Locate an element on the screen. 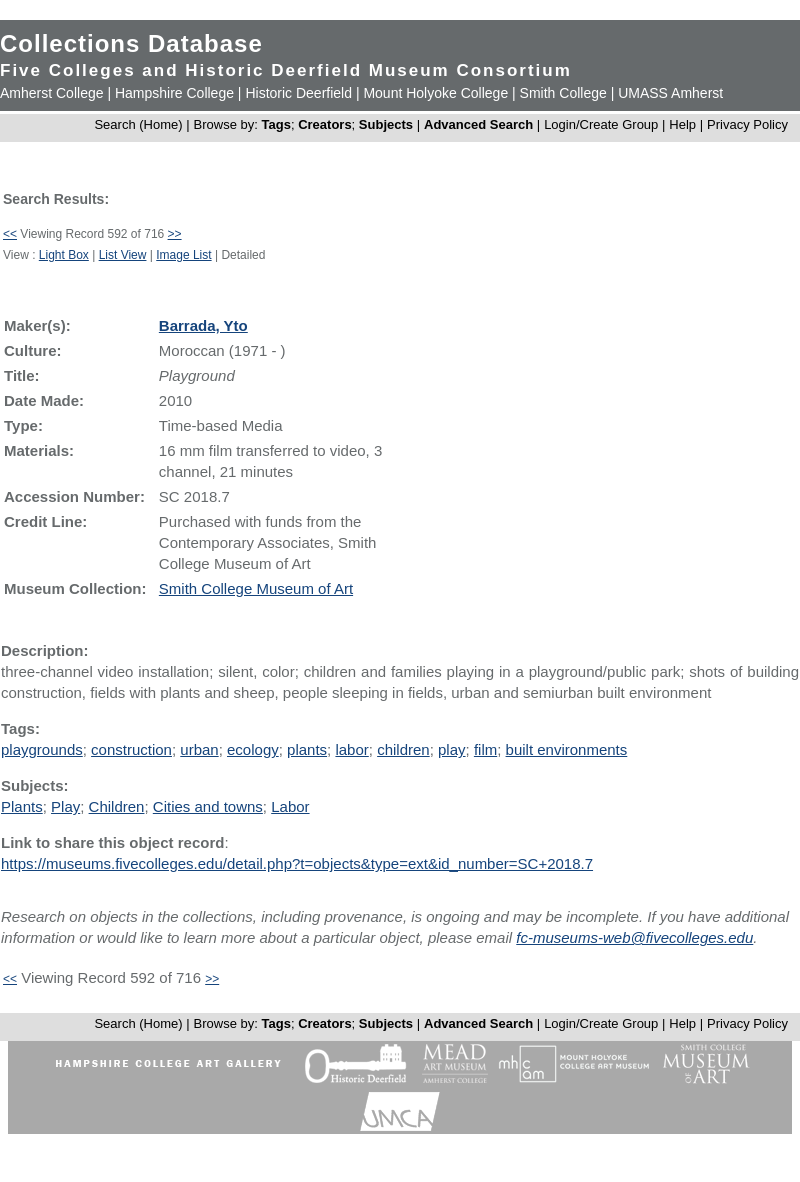 This screenshot has height=1182, width=800. >> is located at coordinates (175, 234).